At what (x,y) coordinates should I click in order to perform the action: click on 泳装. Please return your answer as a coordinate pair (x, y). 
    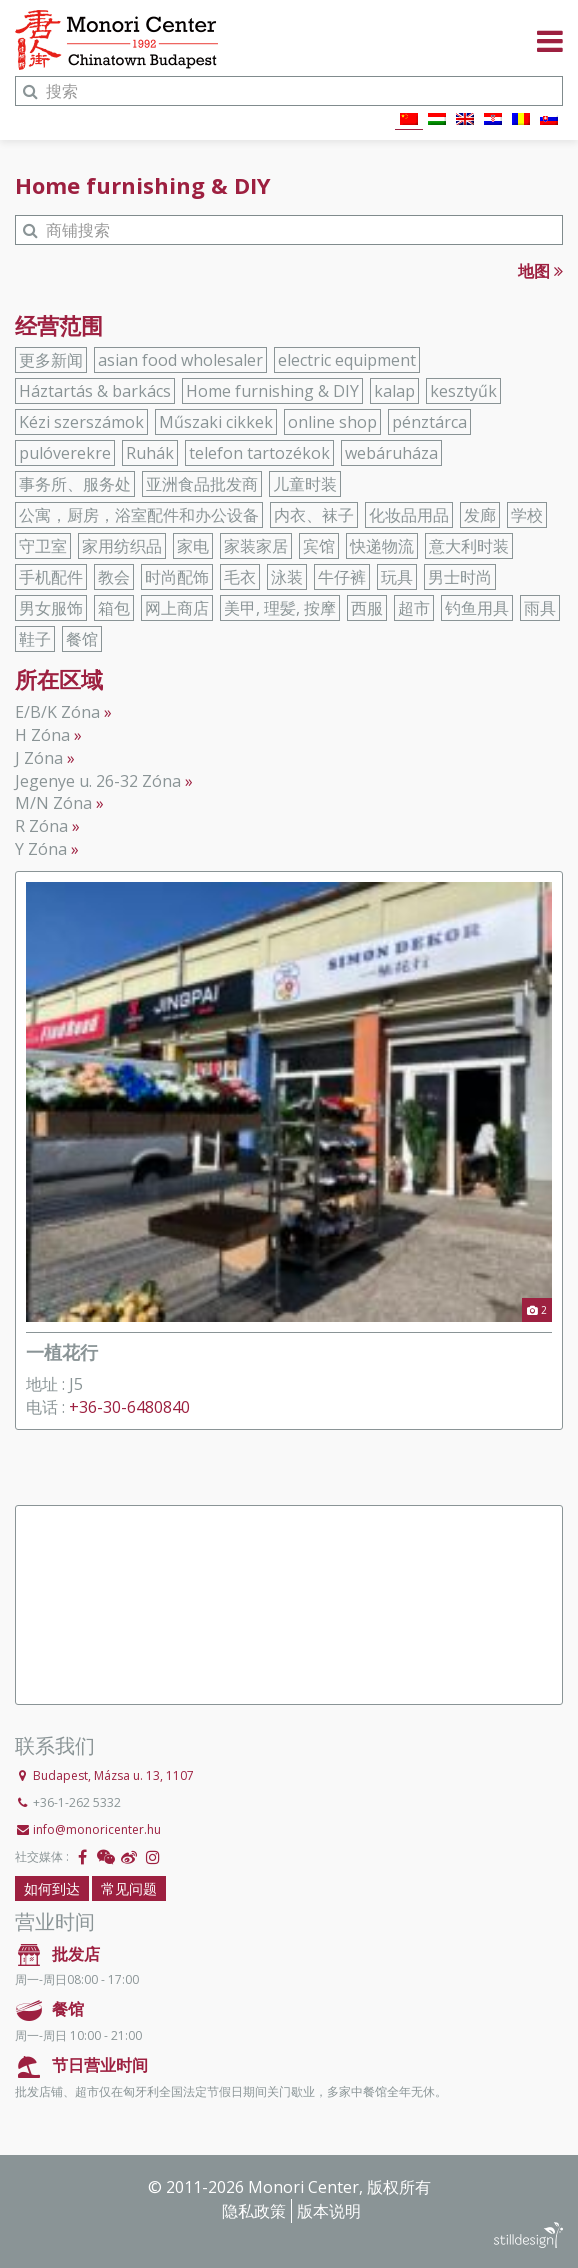
    Looking at the image, I should click on (287, 577).